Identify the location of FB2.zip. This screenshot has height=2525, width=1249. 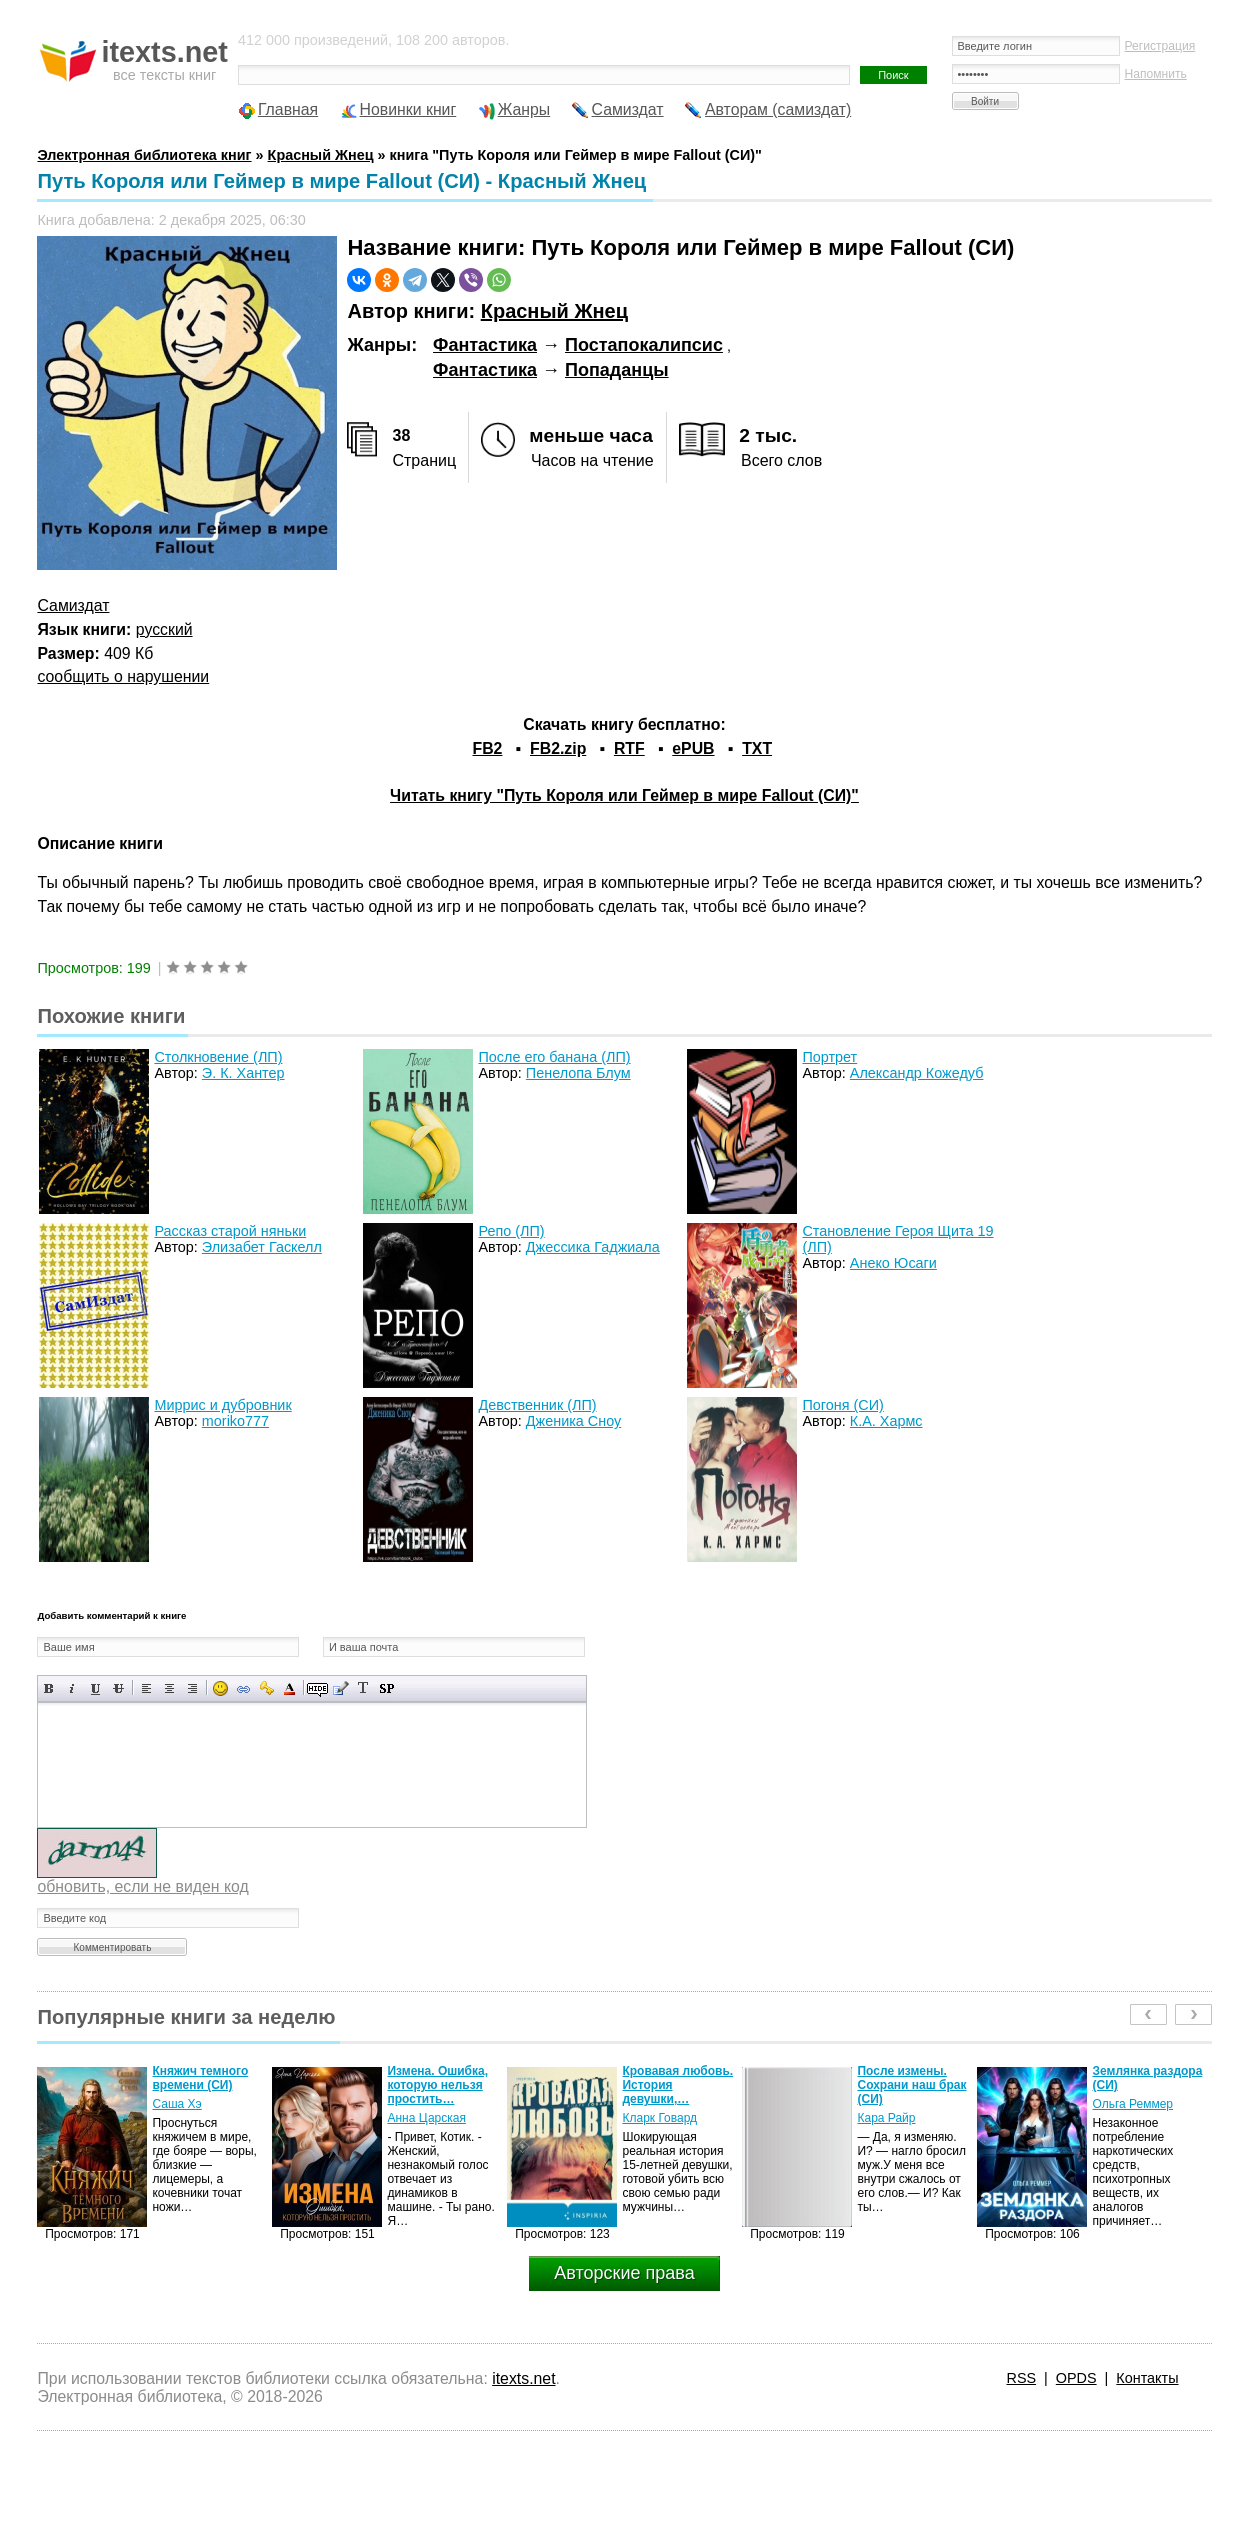
(558, 748).